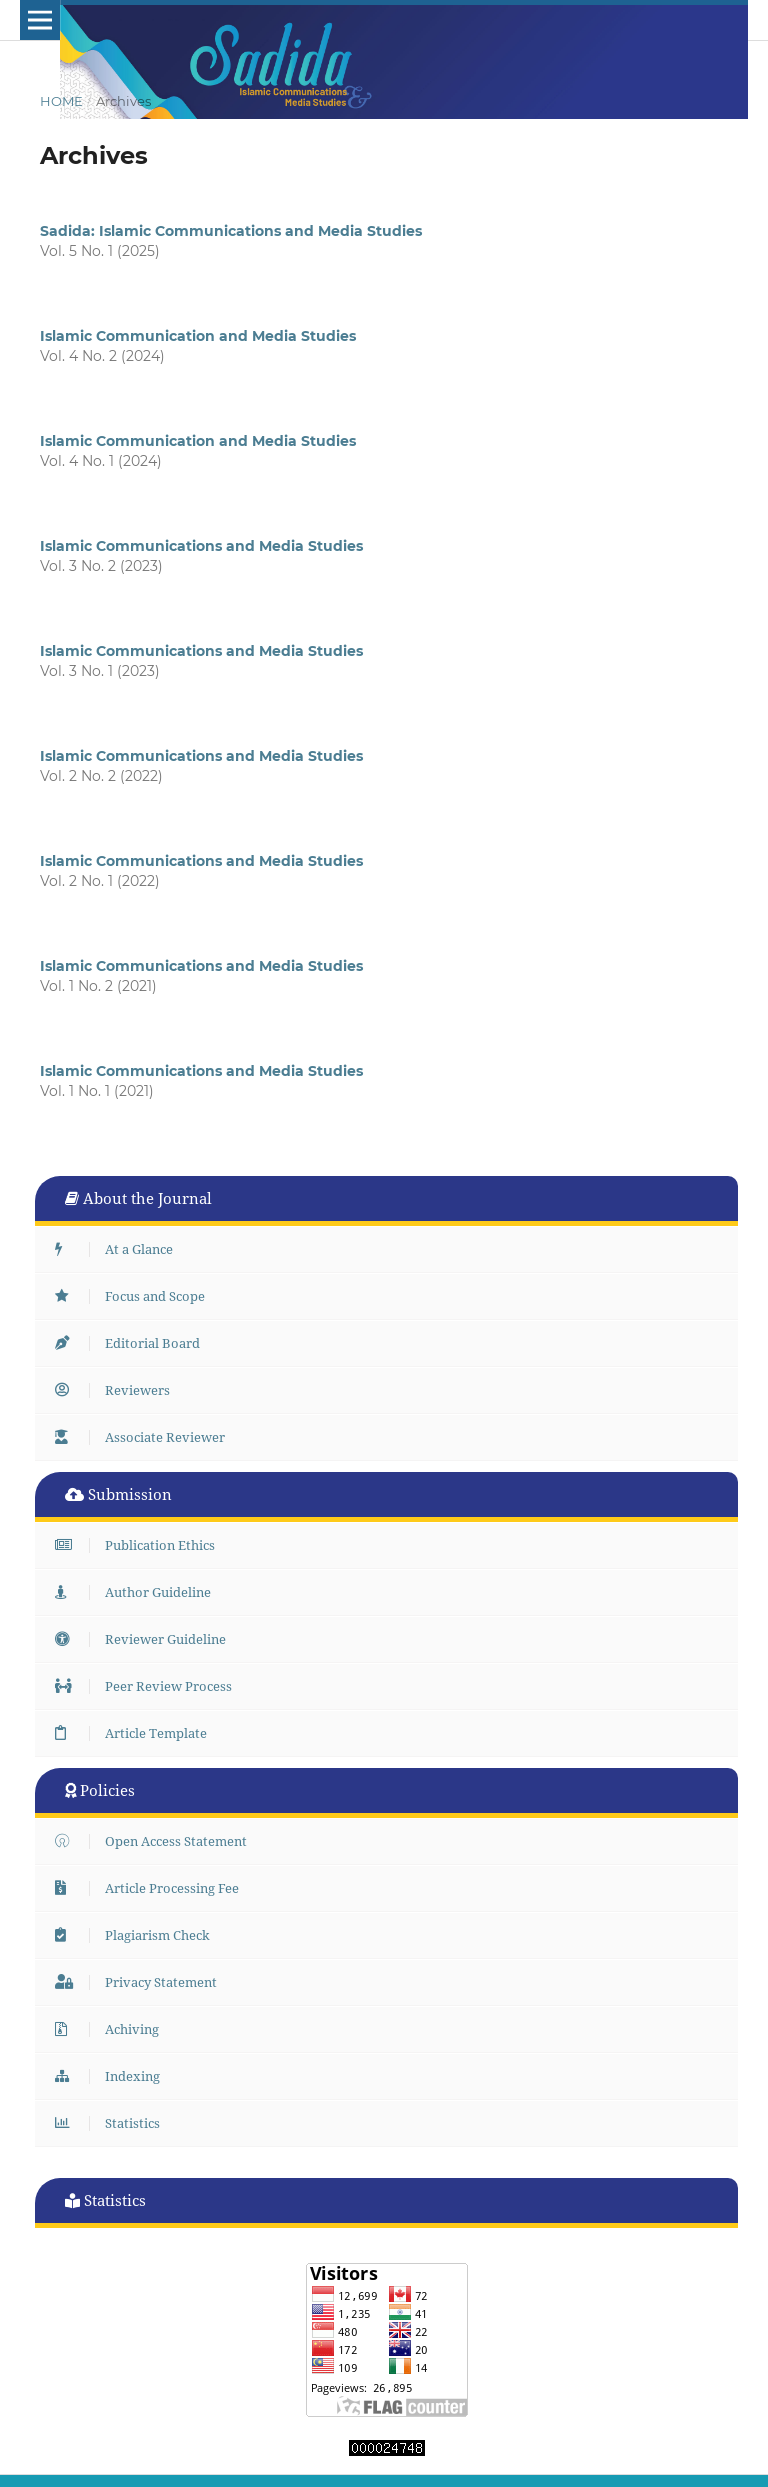 The width and height of the screenshot is (768, 2487). I want to click on Sadida: Islamic Communications and Media Studies, so click(231, 231).